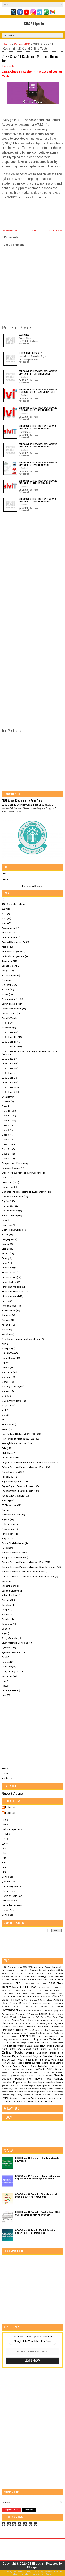  I want to click on CBSE Class 4, so click(8, 1068).